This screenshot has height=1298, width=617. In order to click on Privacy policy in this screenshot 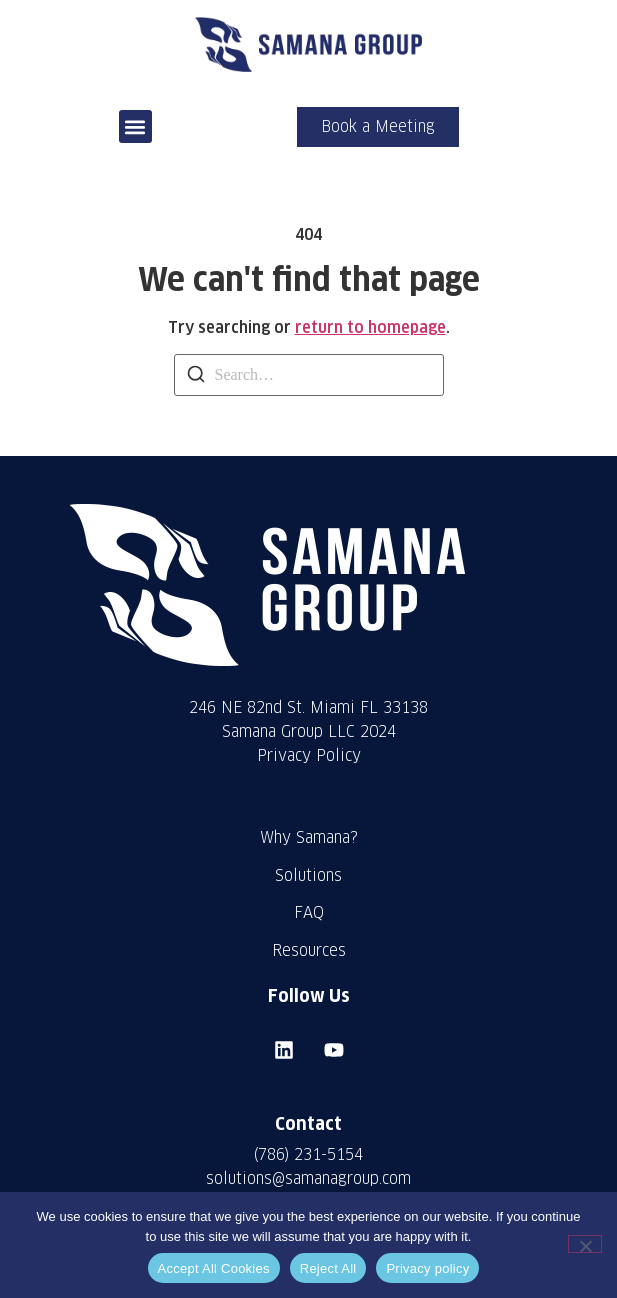, I will do `click(427, 1268)`.